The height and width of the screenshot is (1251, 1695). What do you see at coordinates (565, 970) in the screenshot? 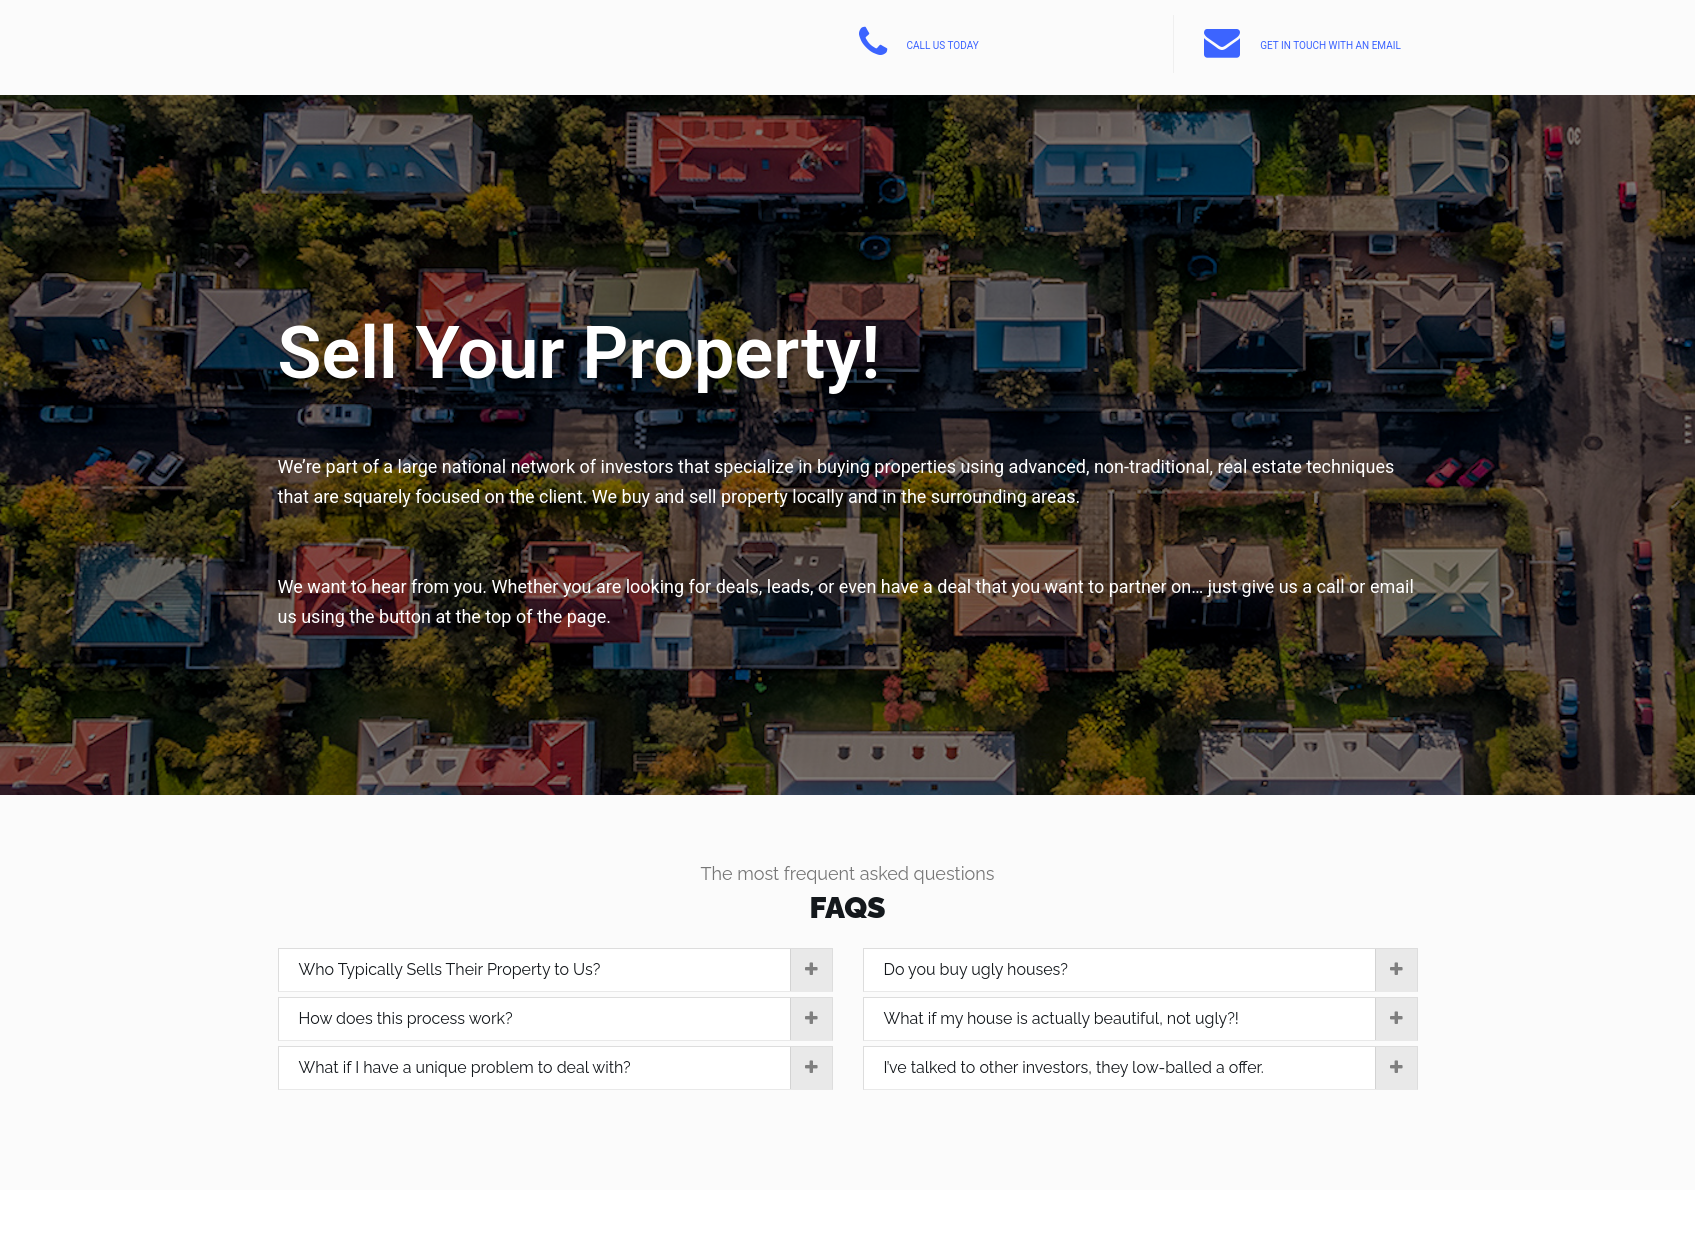
I see `Who Typically Sells Their Property to Us?` at bounding box center [565, 970].